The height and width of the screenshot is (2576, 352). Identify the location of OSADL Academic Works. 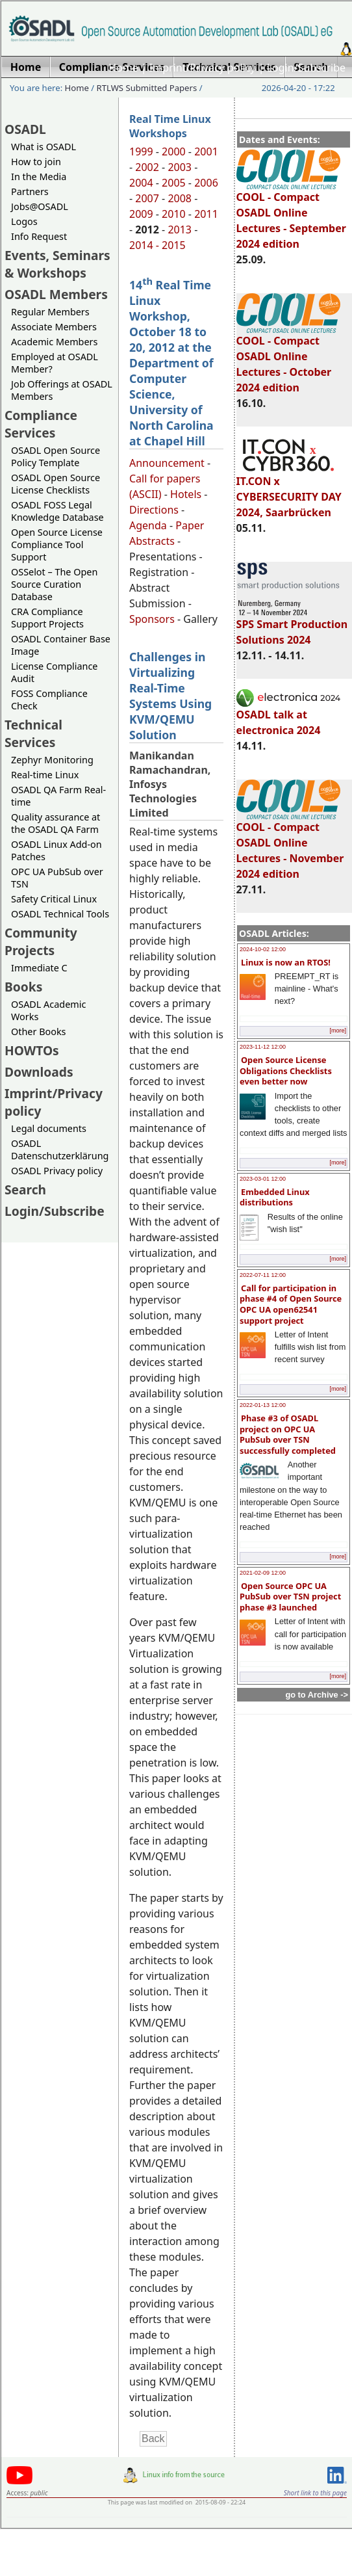
(48, 1010).